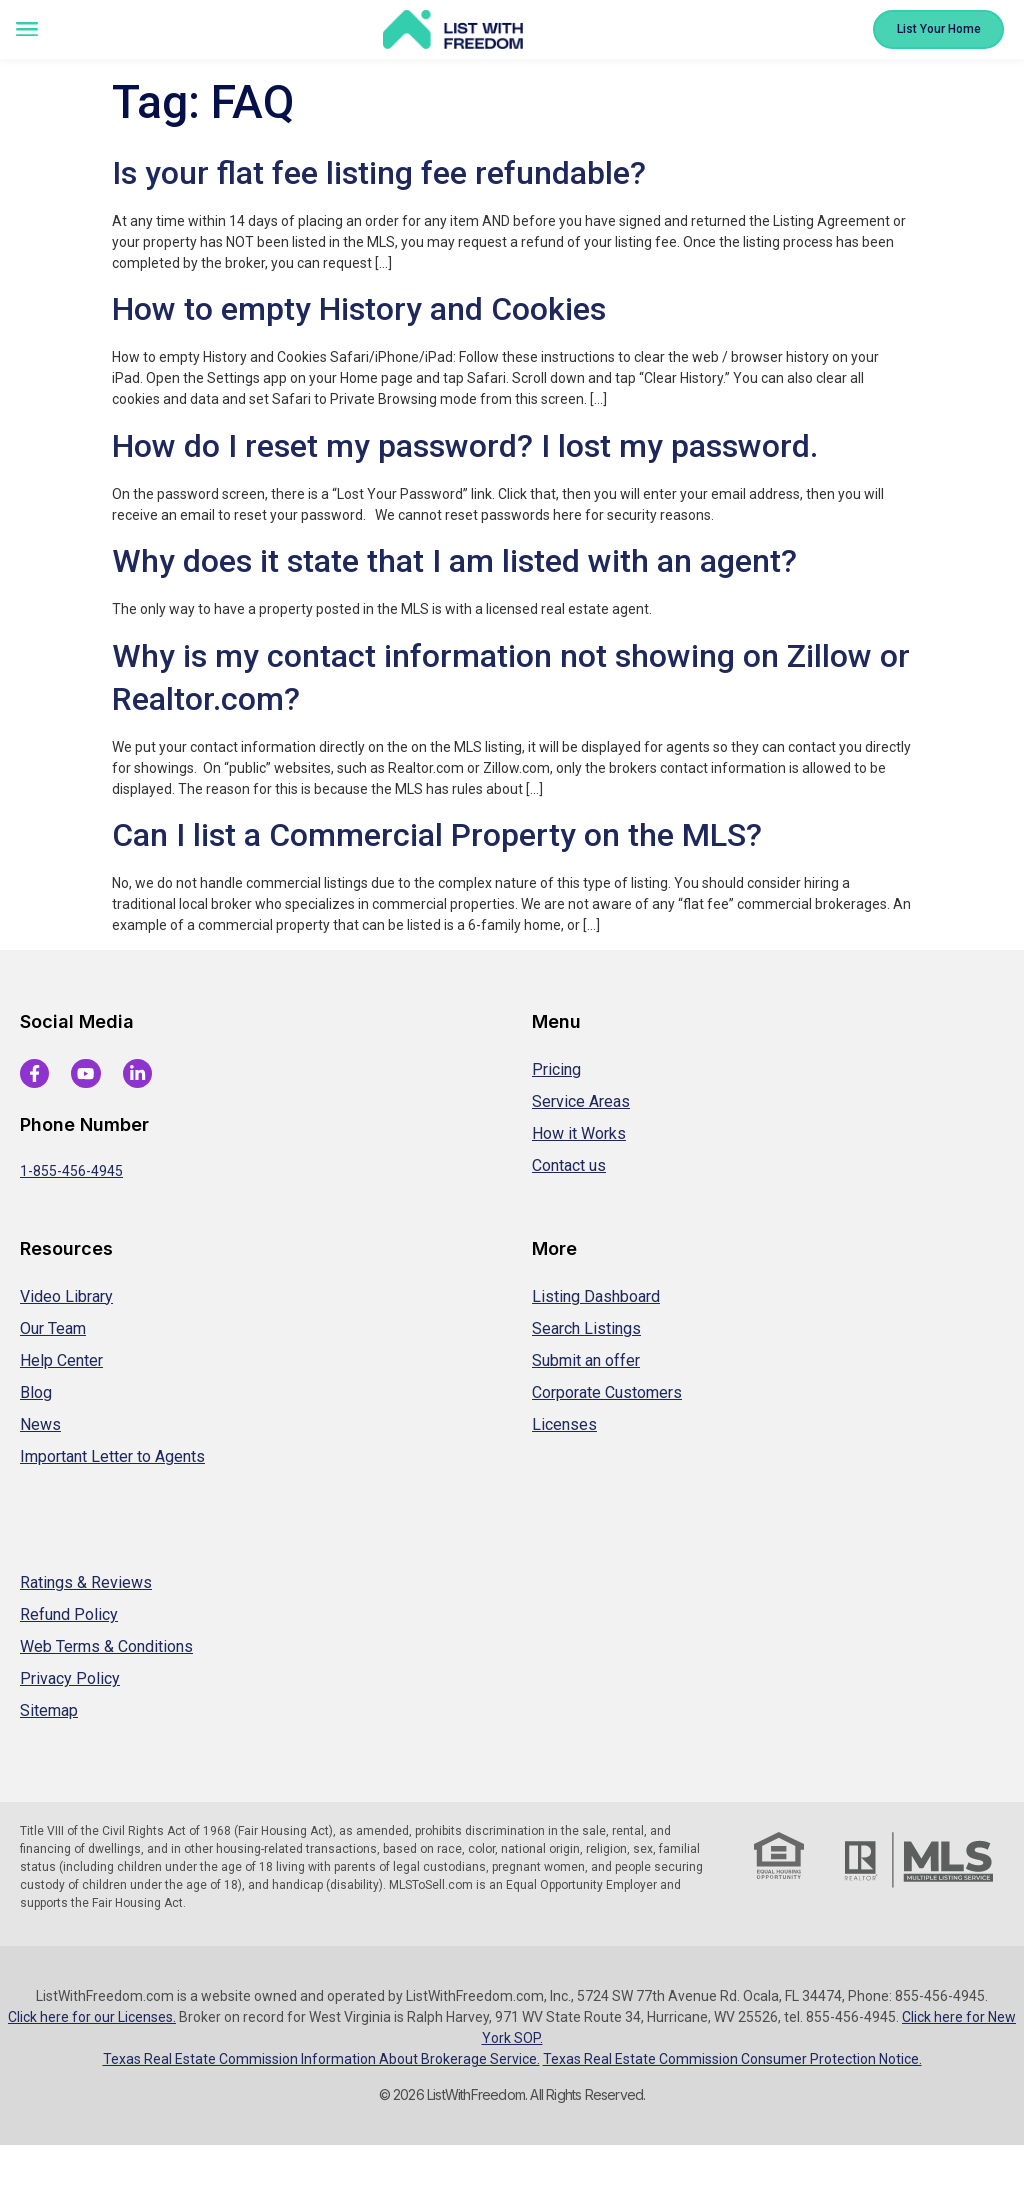 Image resolution: width=1024 pixels, height=2196 pixels. What do you see at coordinates (556, 1069) in the screenshot?
I see `Pricing` at bounding box center [556, 1069].